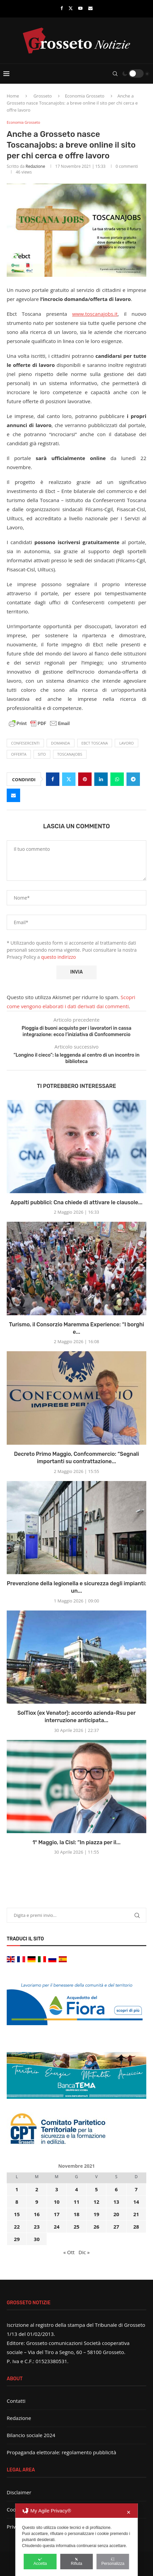 This screenshot has height=2576, width=153. What do you see at coordinates (16, 2400) in the screenshot?
I see `Contatti` at bounding box center [16, 2400].